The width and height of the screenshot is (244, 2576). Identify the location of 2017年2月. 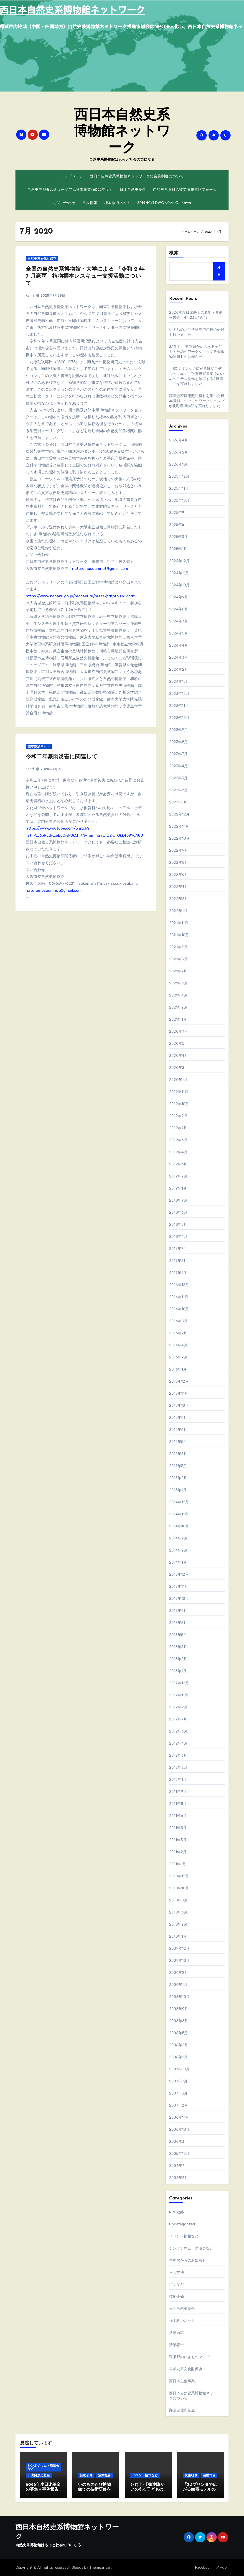
(178, 1261).